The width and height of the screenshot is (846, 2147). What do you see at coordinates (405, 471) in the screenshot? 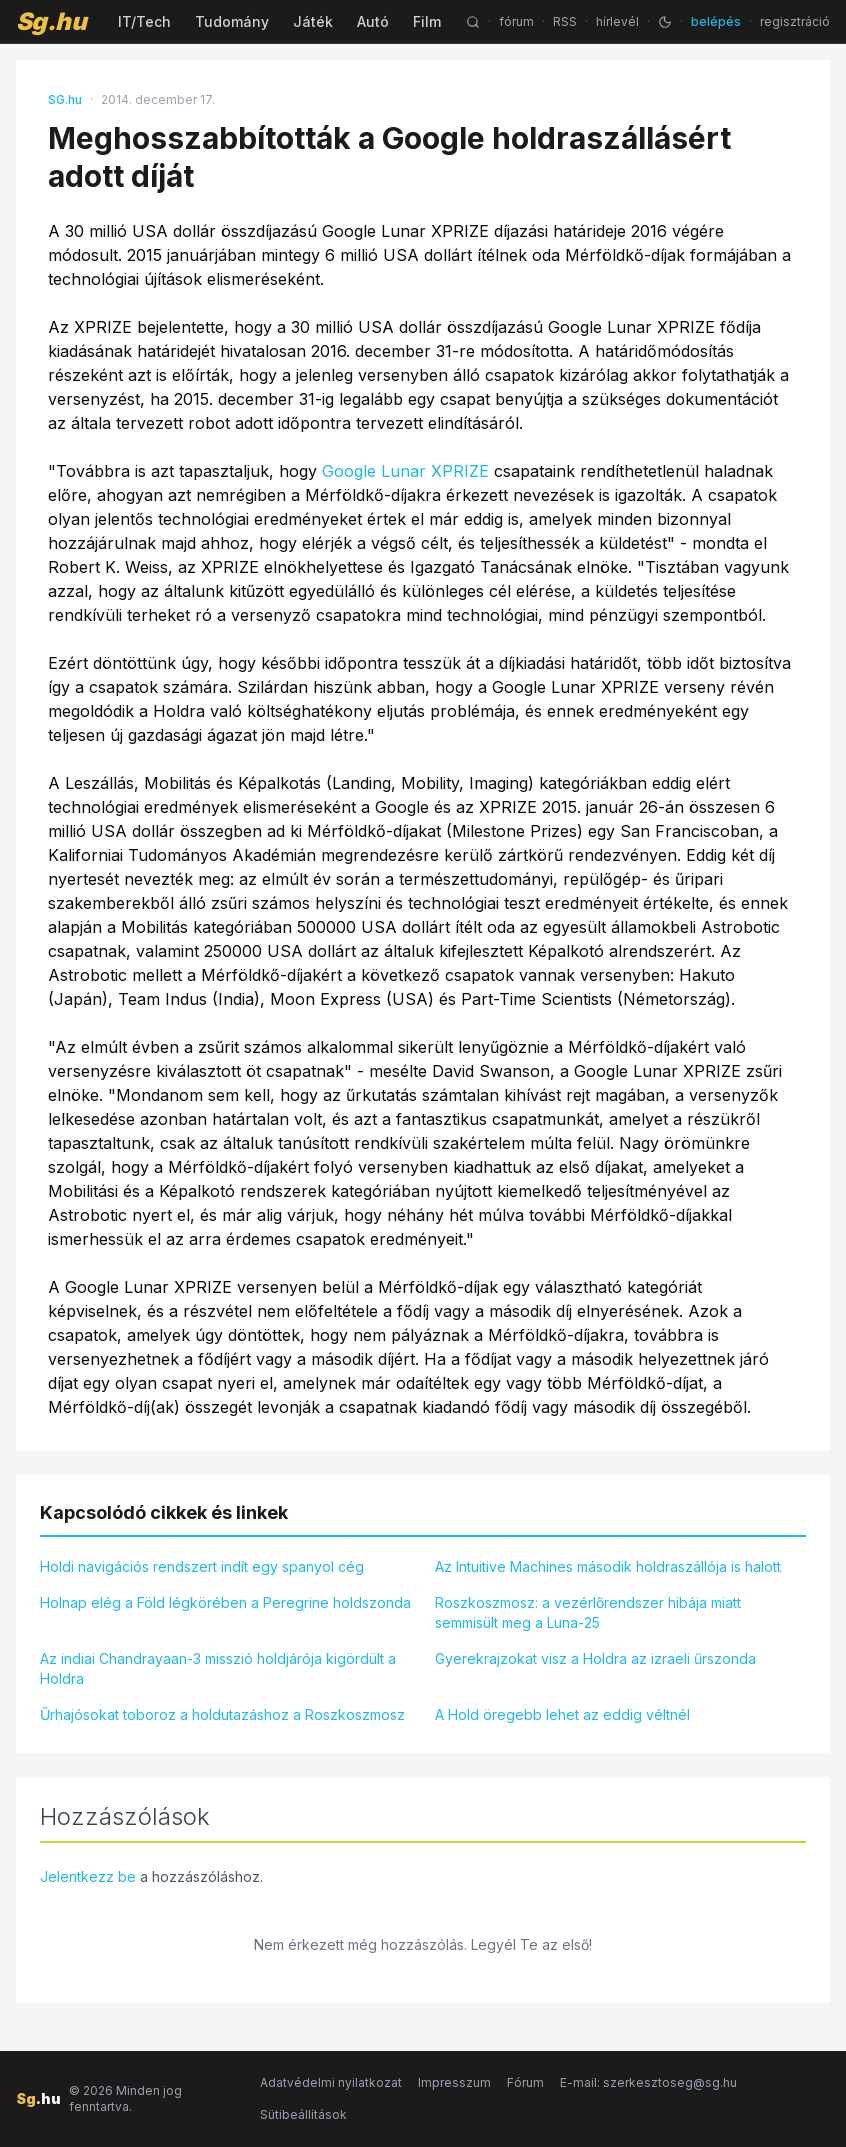
I see `Google Lunar XPRIZE` at bounding box center [405, 471].